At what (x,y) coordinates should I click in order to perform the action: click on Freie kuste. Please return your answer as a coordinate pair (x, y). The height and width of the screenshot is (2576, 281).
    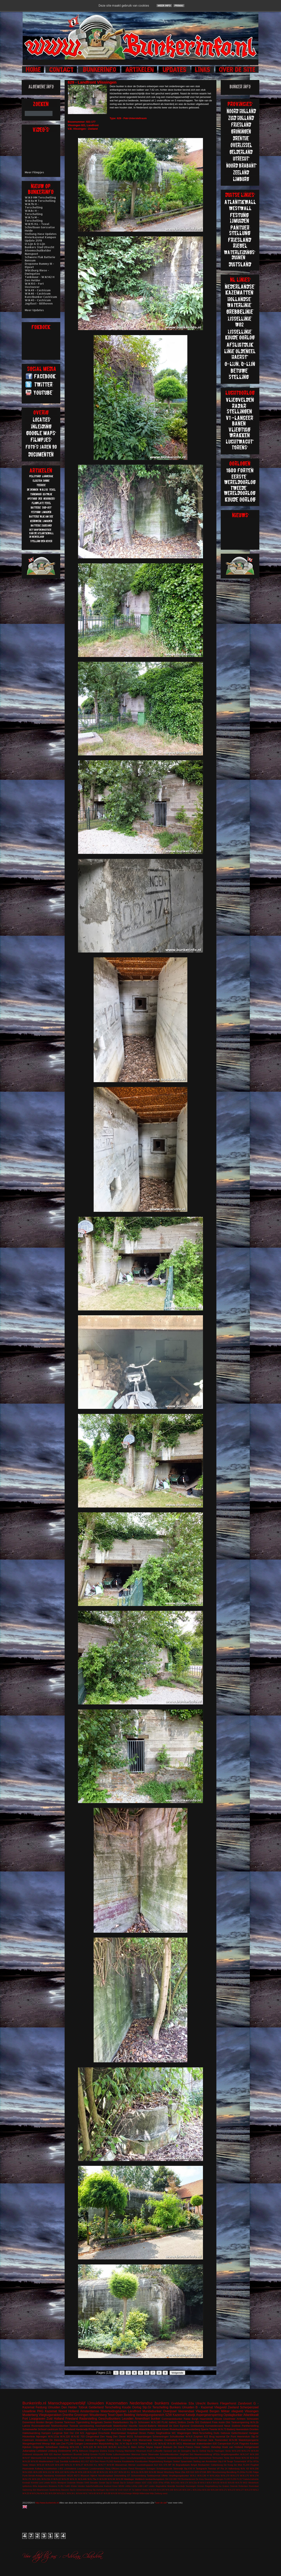
    Looking at the image, I should click on (218, 2422).